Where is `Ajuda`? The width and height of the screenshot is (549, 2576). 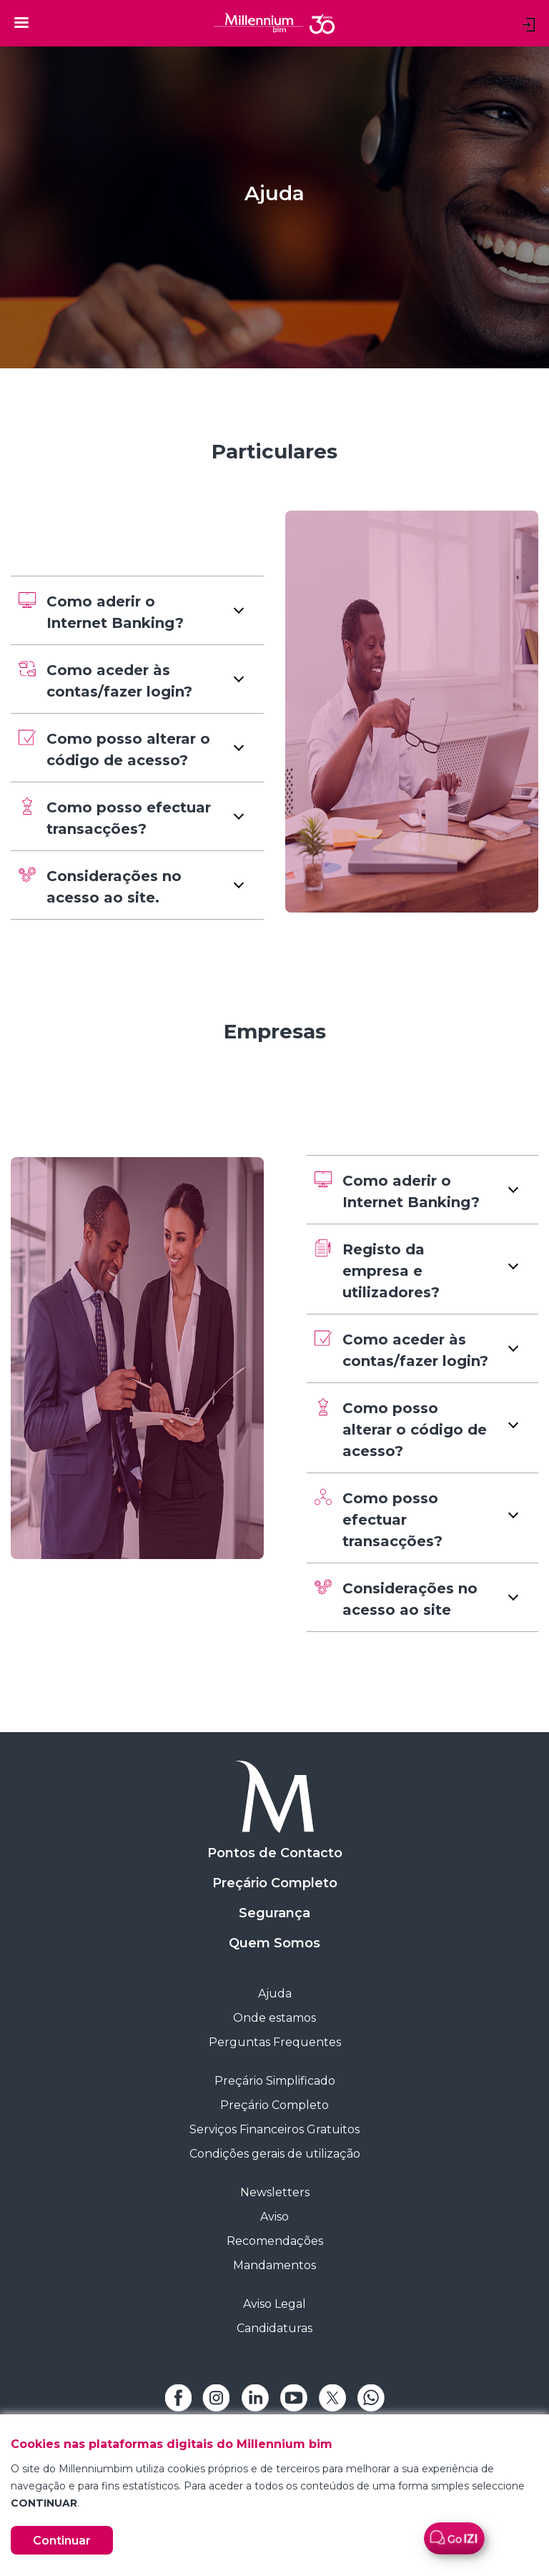 Ajuda is located at coordinates (275, 1993).